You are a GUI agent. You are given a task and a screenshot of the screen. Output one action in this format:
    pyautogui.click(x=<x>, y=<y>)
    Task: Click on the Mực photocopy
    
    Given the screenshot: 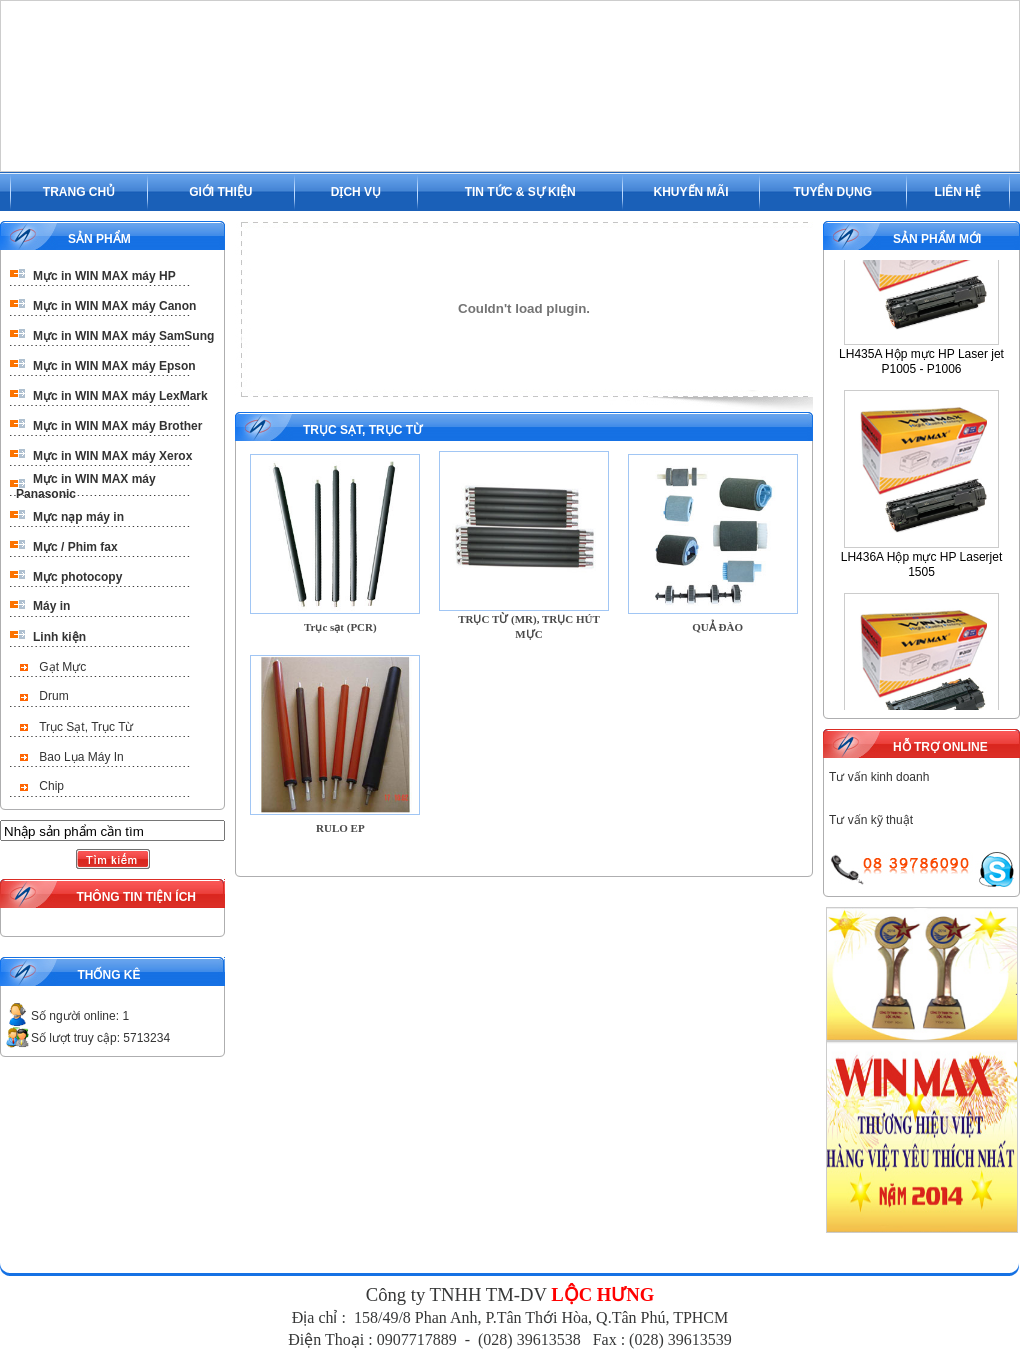 What is the action you would take?
    pyautogui.click(x=77, y=577)
    